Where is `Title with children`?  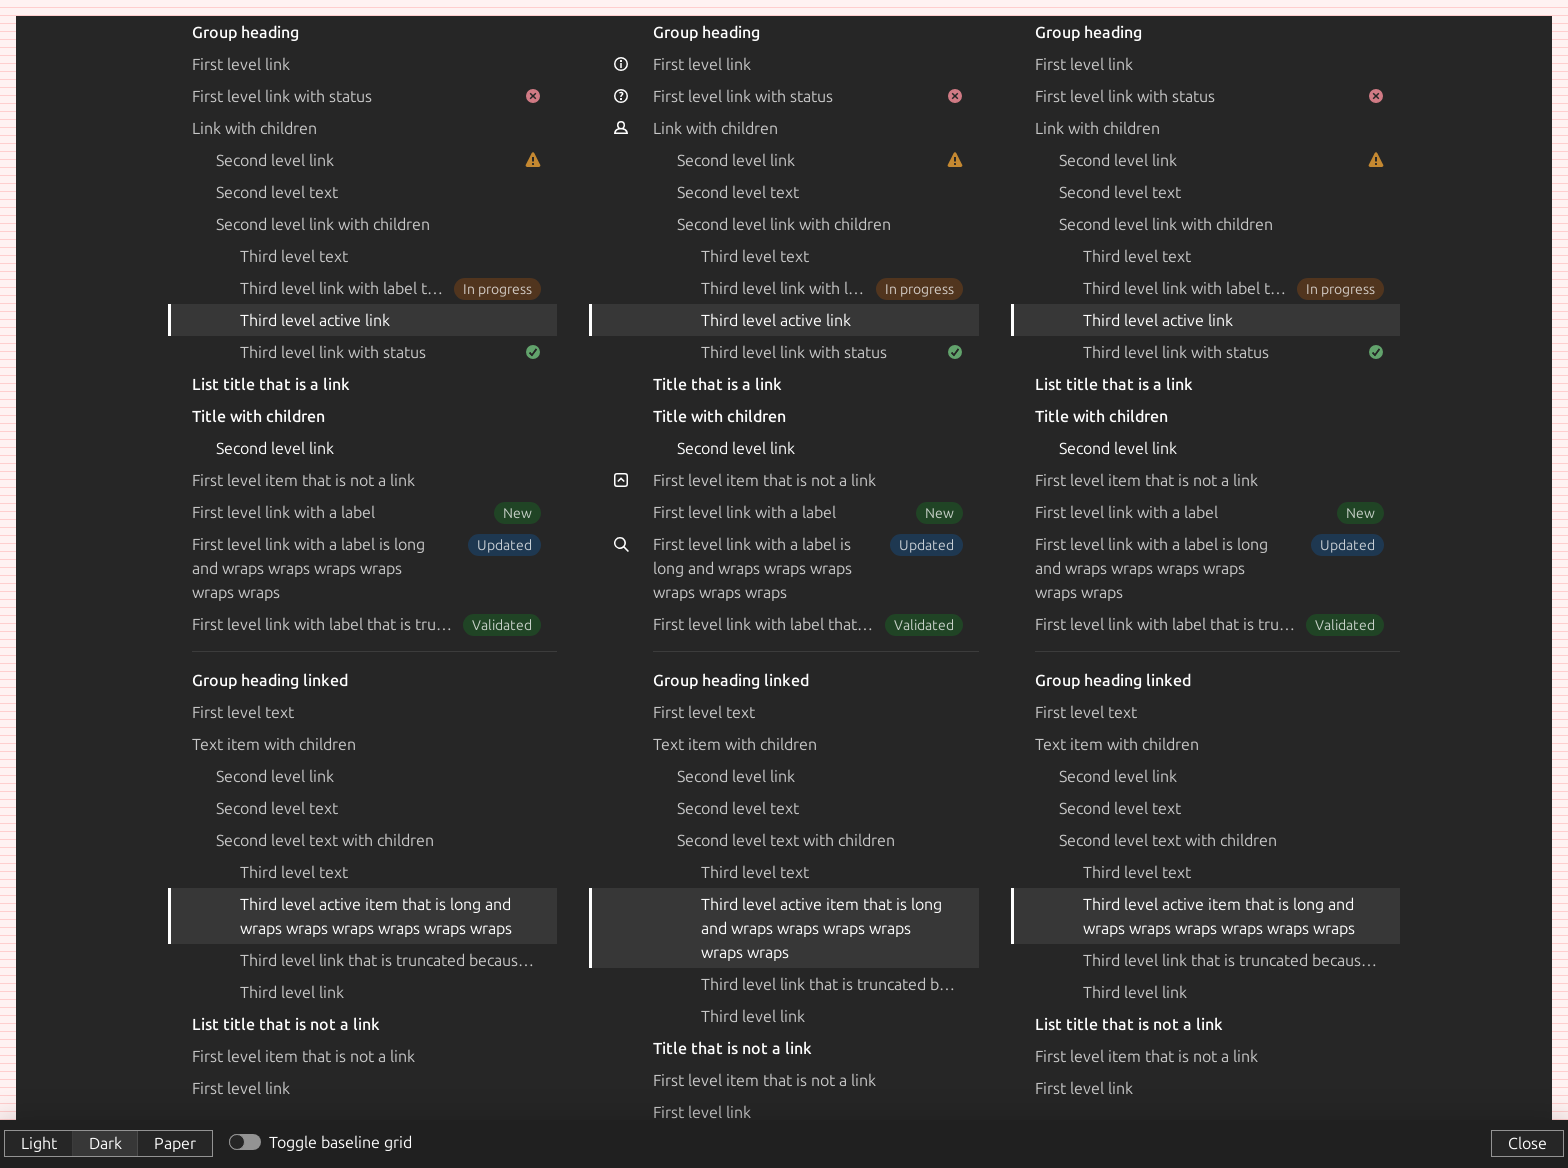 Title with children is located at coordinates (258, 416).